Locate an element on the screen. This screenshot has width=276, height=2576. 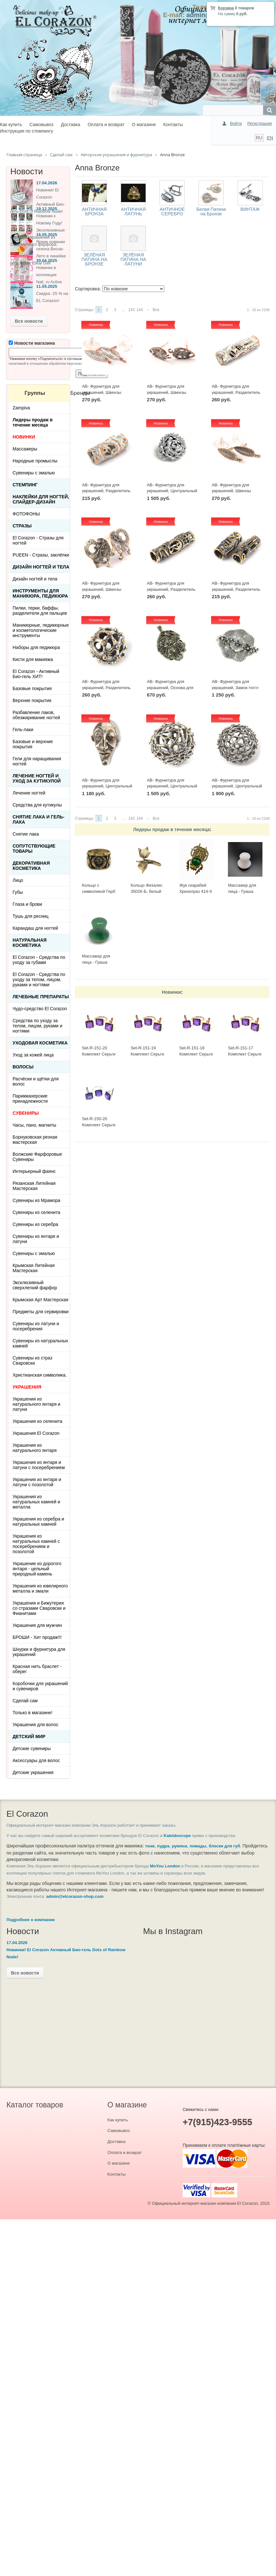
Часы, пано, магниты is located at coordinates (34, 1125).